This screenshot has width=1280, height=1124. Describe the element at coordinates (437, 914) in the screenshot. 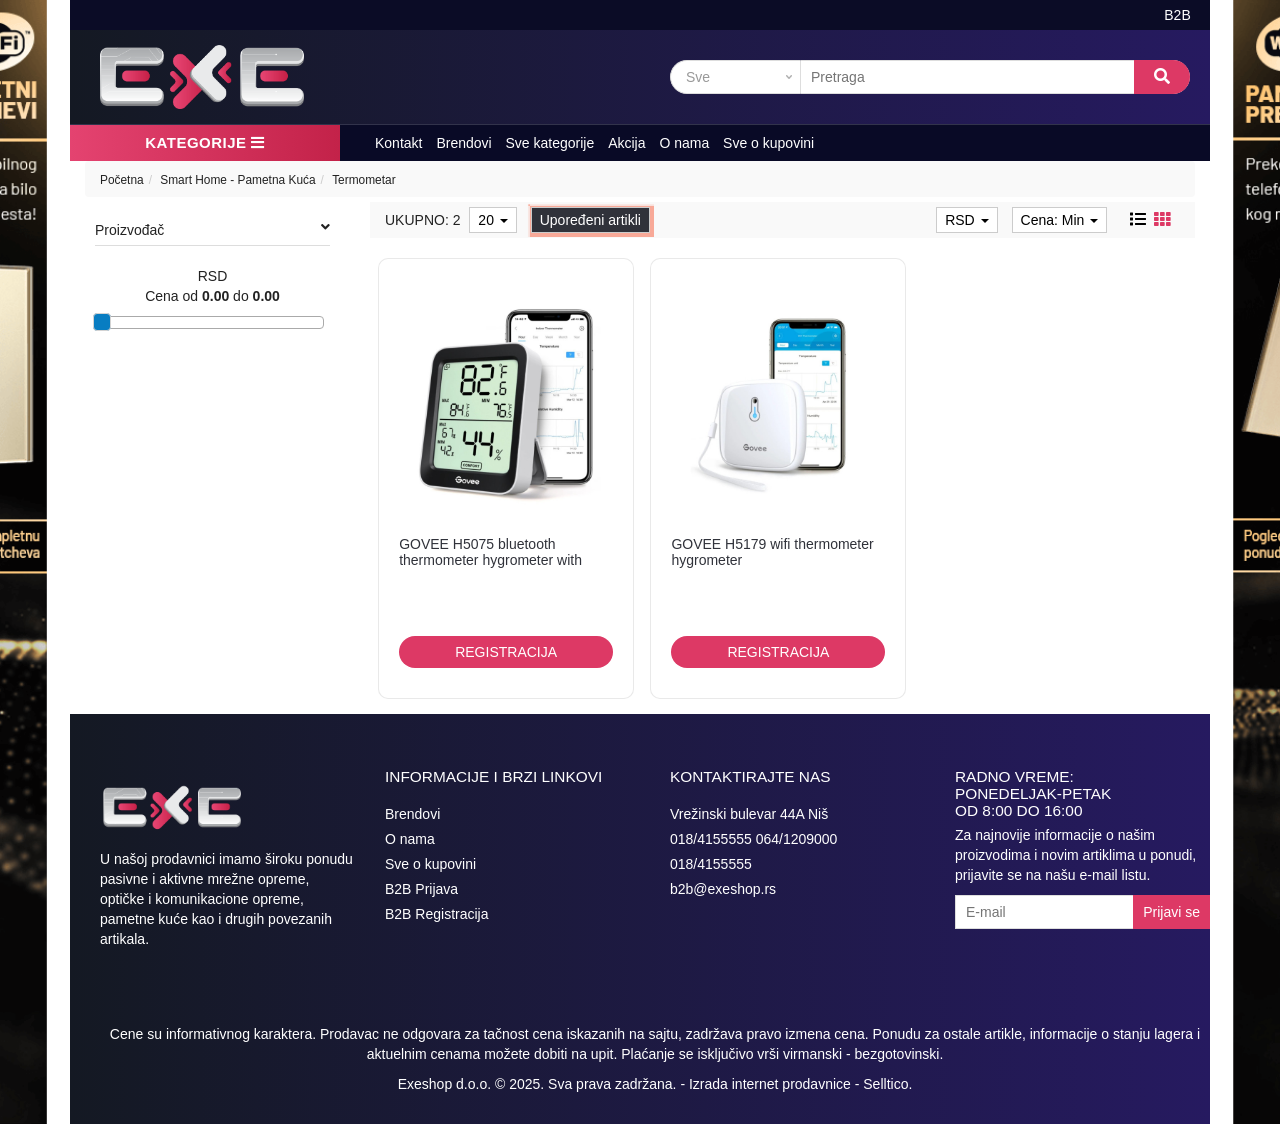

I see `B2B Registracija` at that location.